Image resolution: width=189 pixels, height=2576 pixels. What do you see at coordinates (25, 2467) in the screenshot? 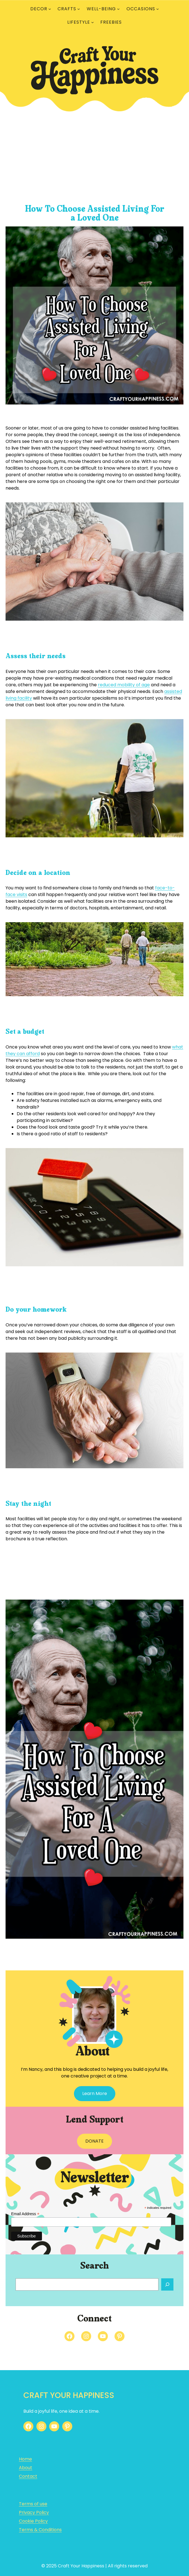
I see `About` at bounding box center [25, 2467].